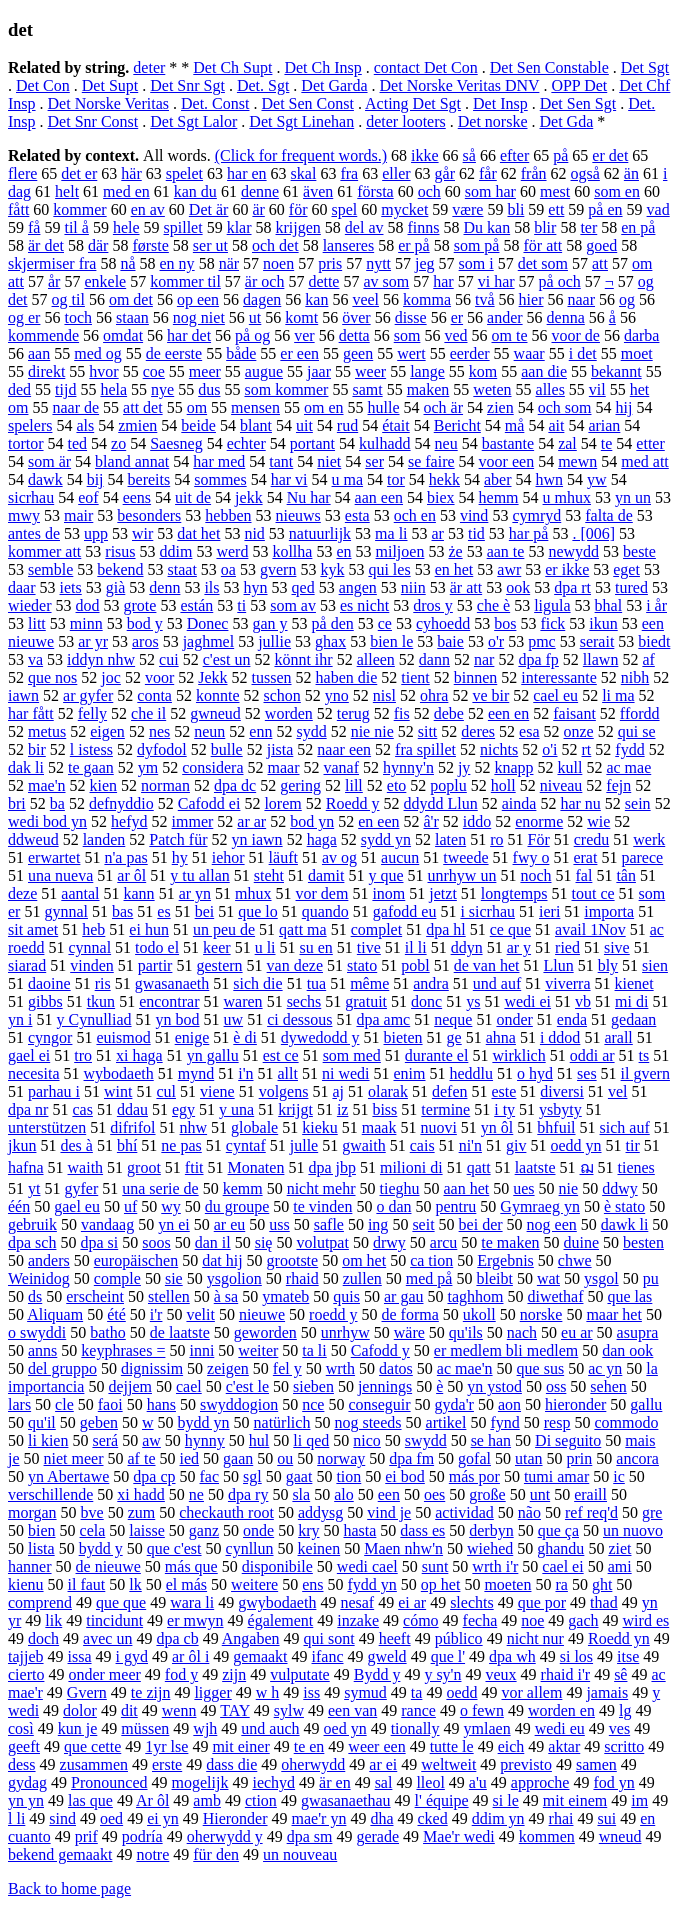  What do you see at coordinates (43, 335) in the screenshot?
I see `kommende` at bounding box center [43, 335].